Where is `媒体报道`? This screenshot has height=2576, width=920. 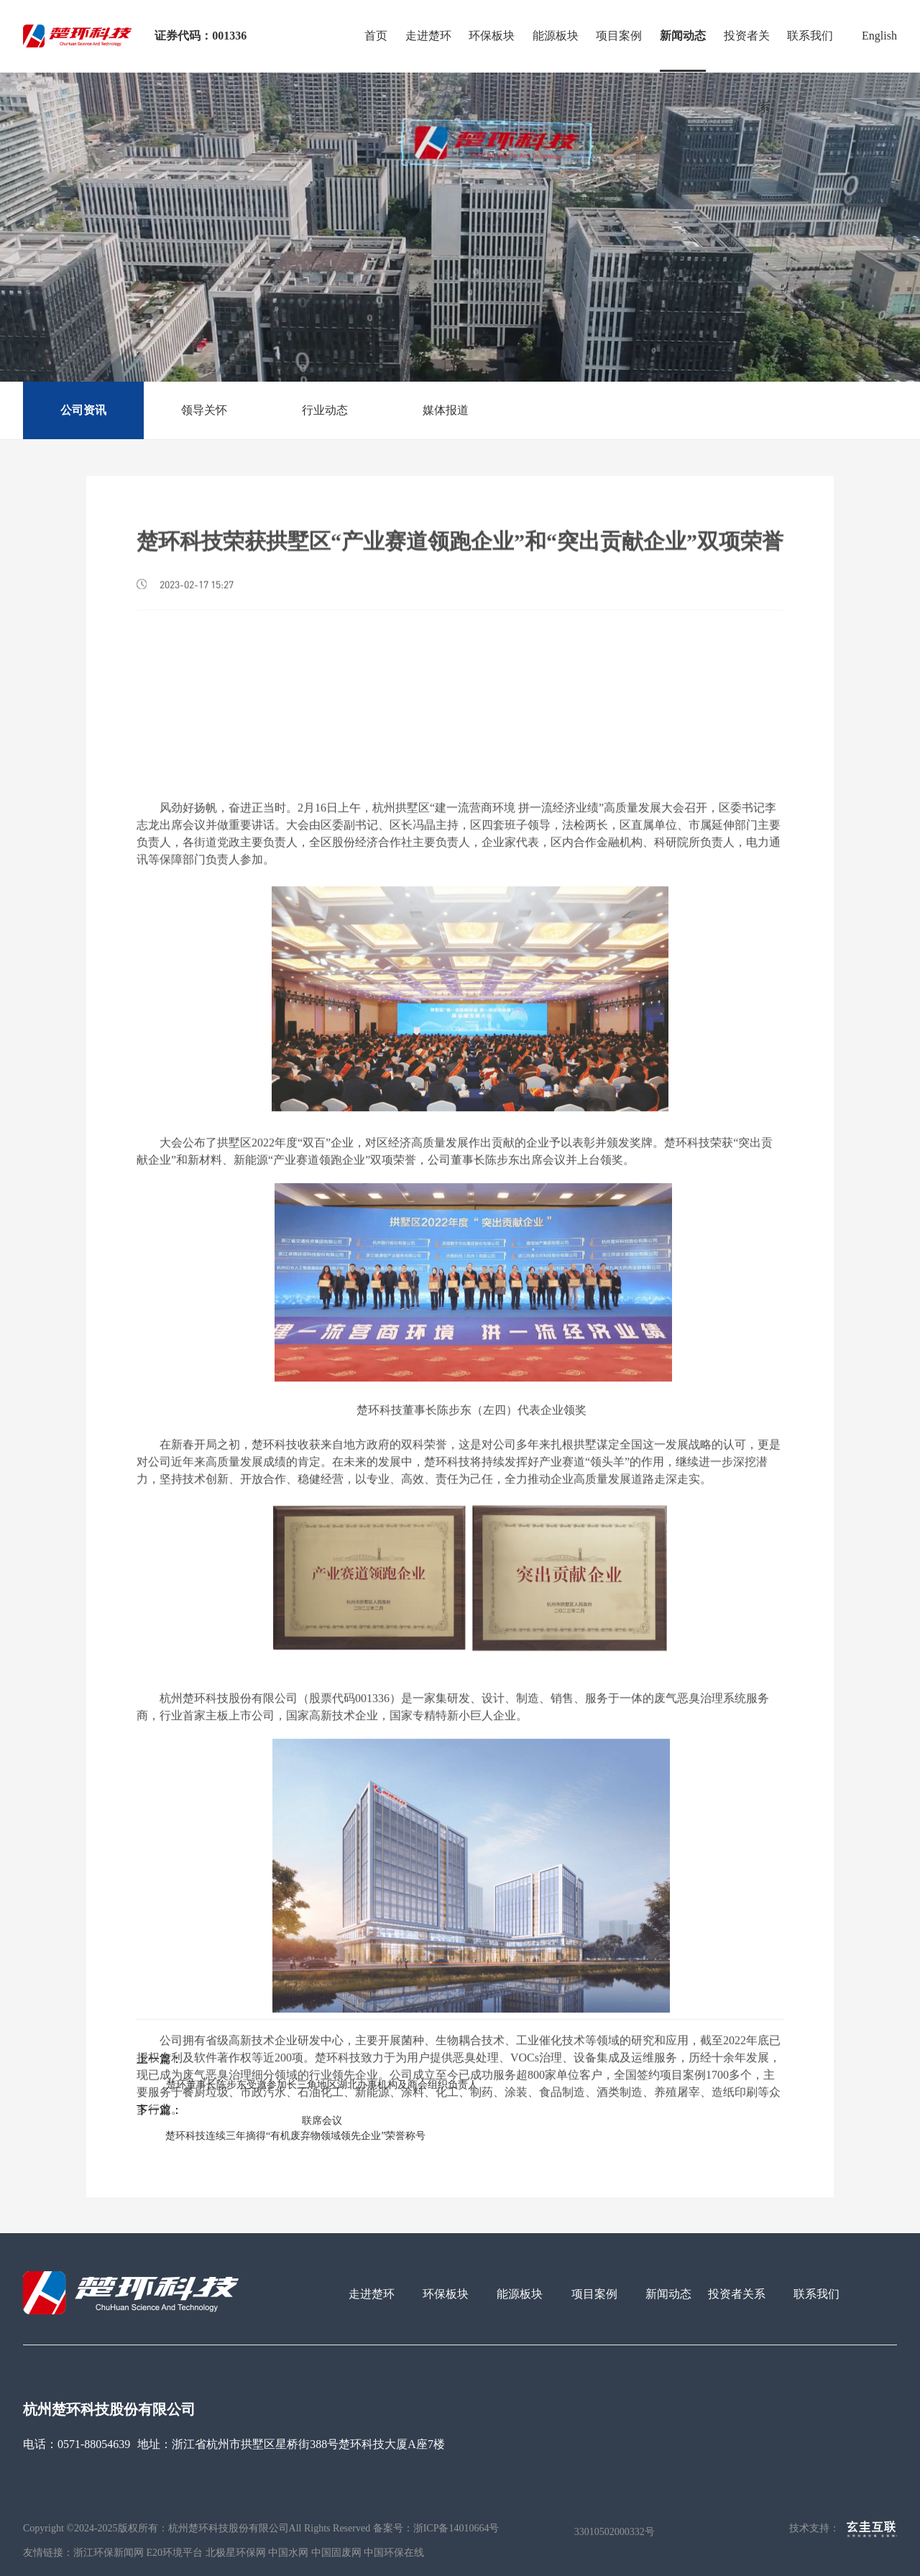 媒体报道 is located at coordinates (446, 410).